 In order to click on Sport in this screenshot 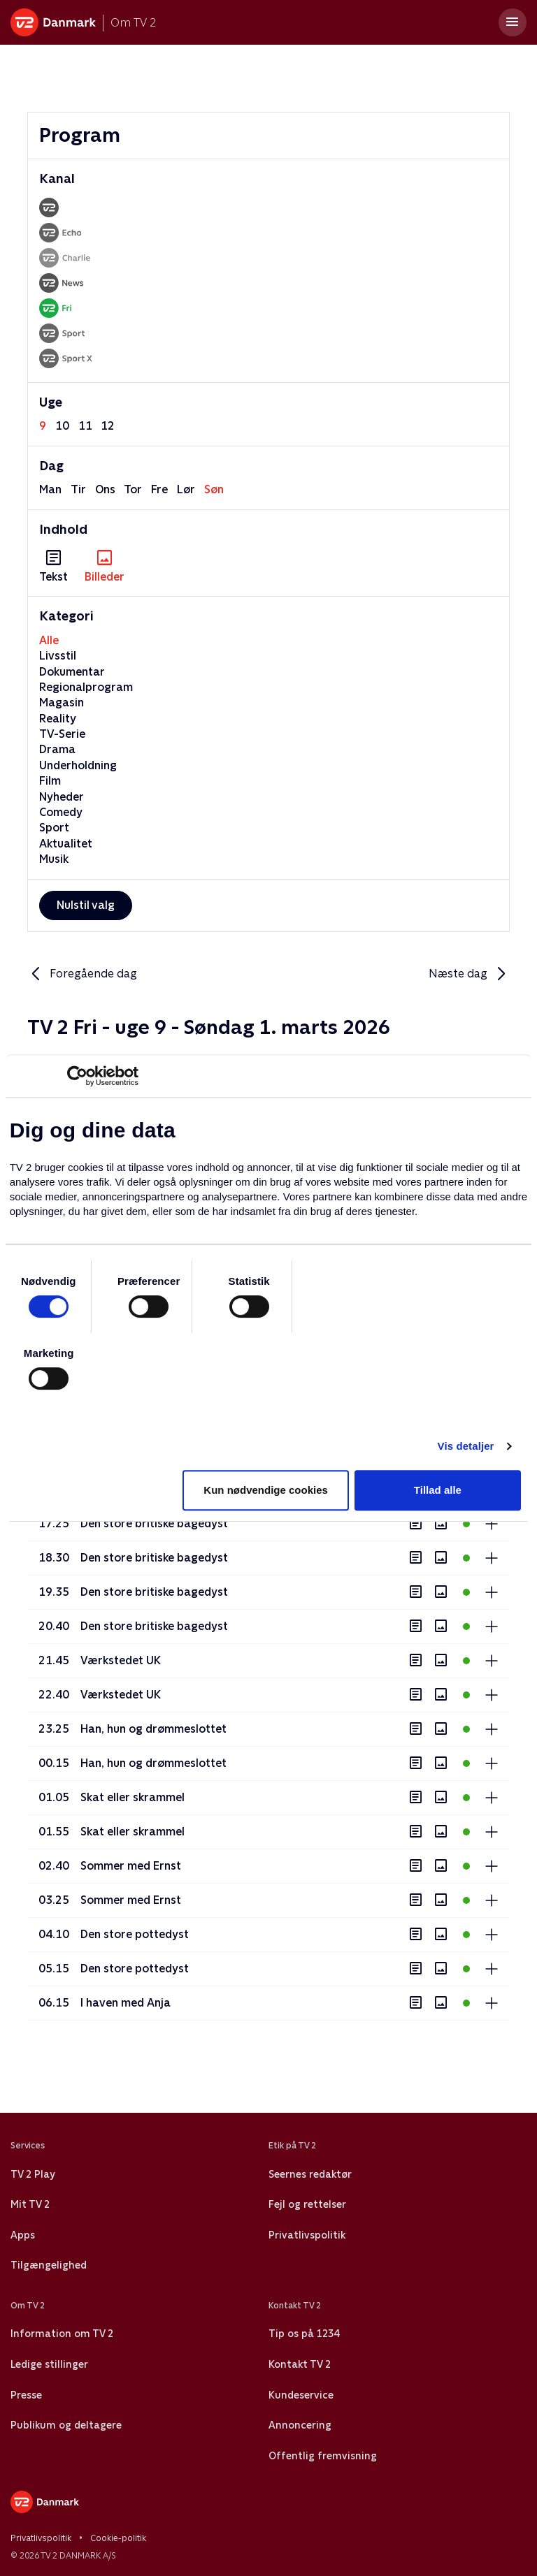, I will do `click(54, 827)`.